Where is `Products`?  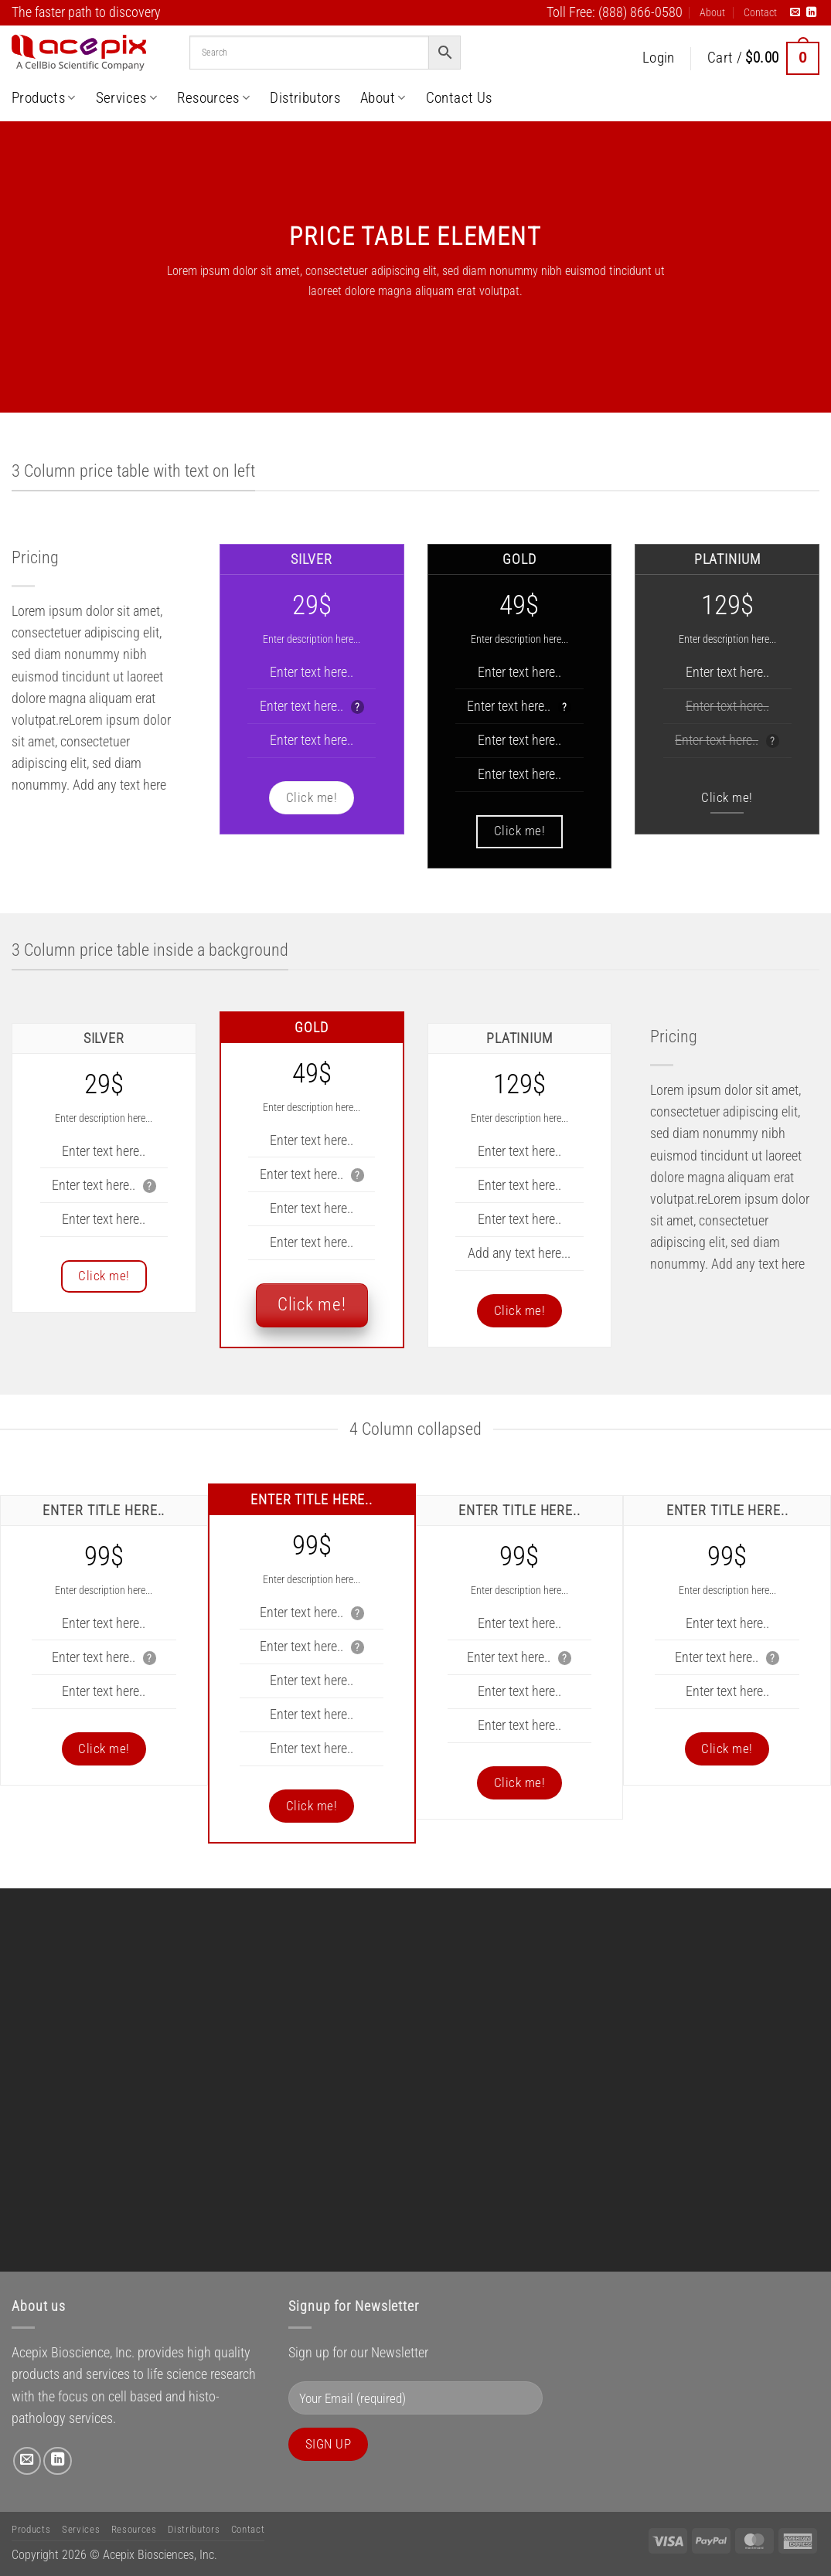
Products is located at coordinates (44, 98).